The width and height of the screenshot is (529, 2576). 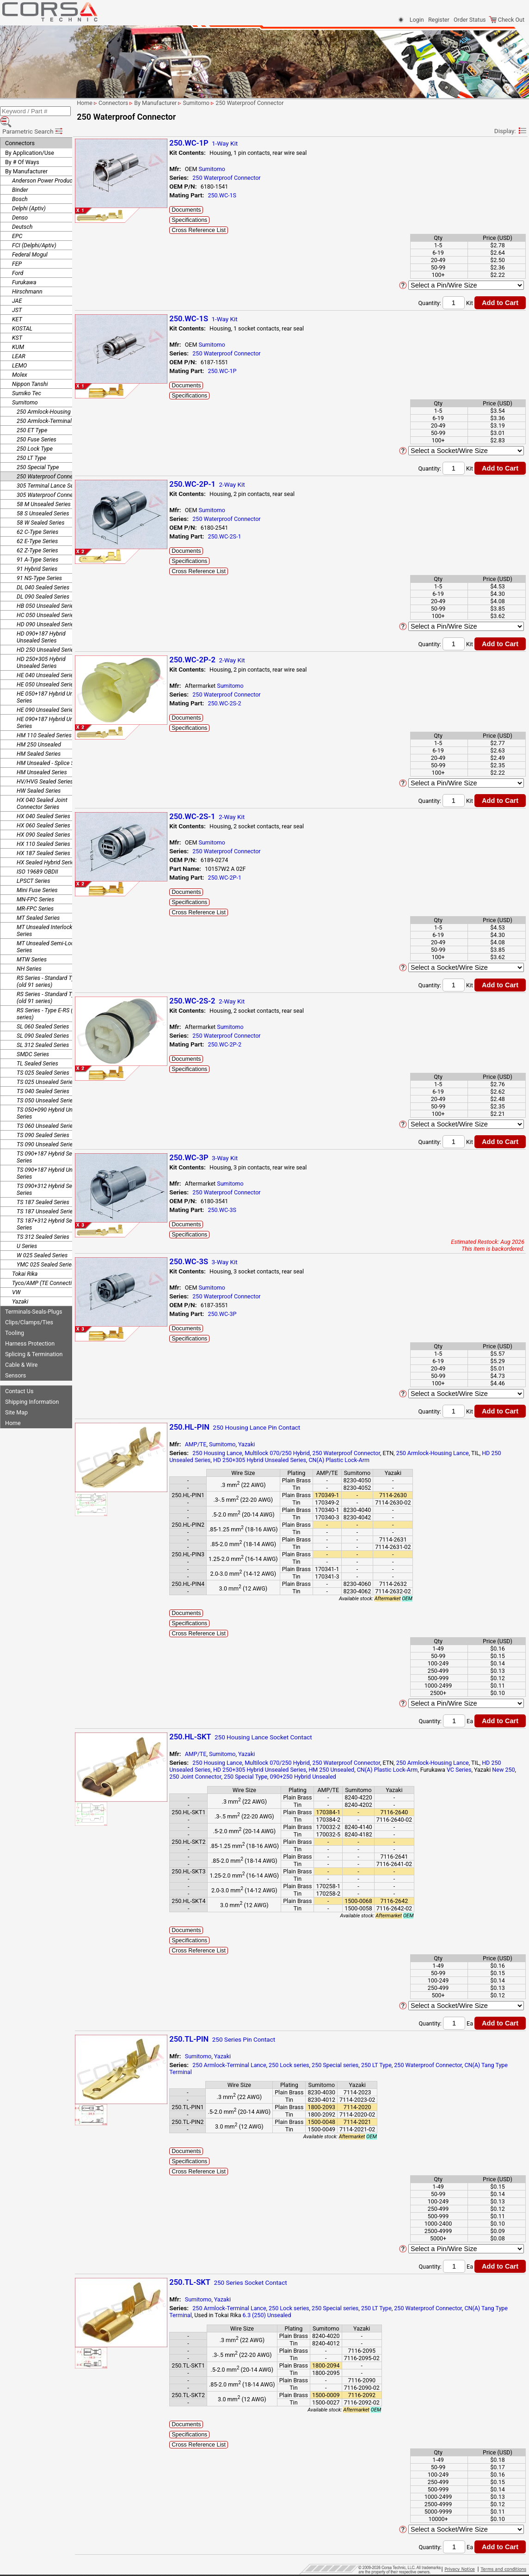 What do you see at coordinates (46, 592) in the screenshot?
I see `HB 050 Unsealed Series` at bounding box center [46, 592].